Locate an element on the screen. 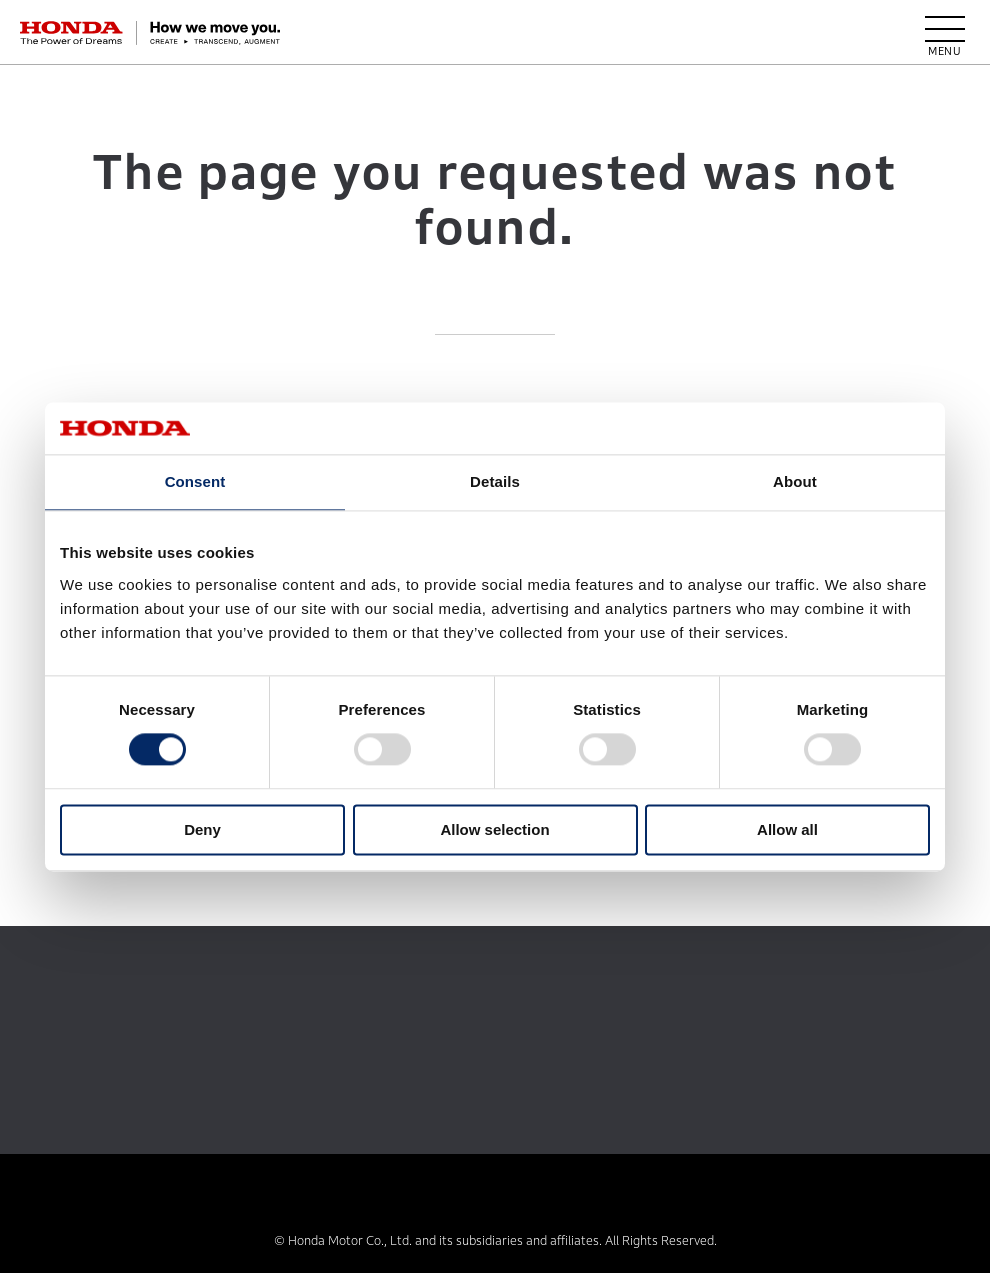 Image resolution: width=990 pixels, height=1273 pixels. Details [tab] is located at coordinates (495, 481).